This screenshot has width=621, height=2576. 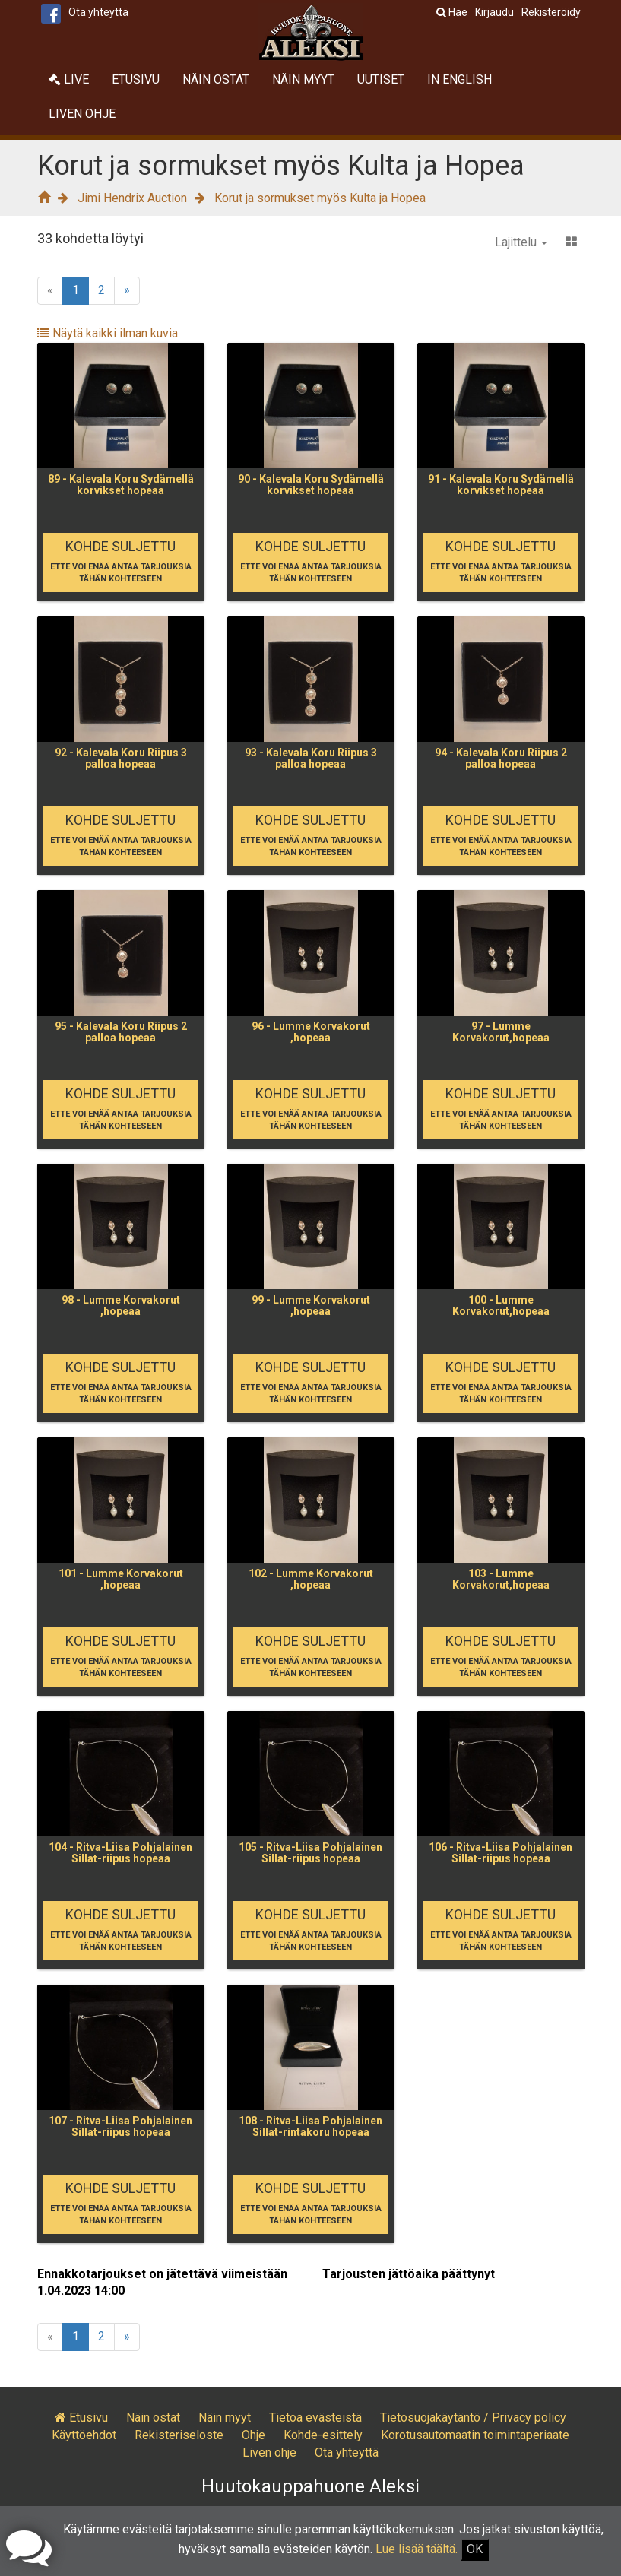 What do you see at coordinates (132, 198) in the screenshot?
I see `Jimi Hendrix Auction` at bounding box center [132, 198].